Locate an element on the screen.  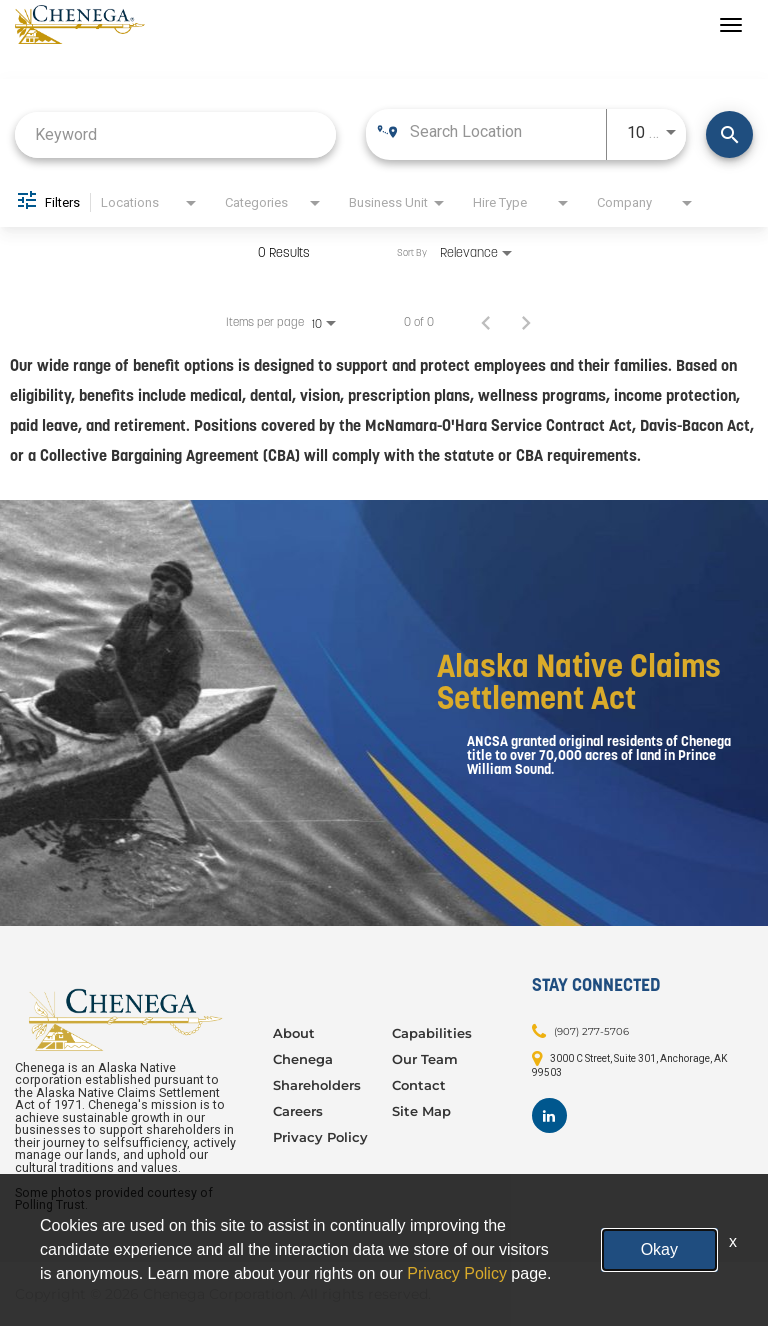
Capabilities is located at coordinates (432, 1033).